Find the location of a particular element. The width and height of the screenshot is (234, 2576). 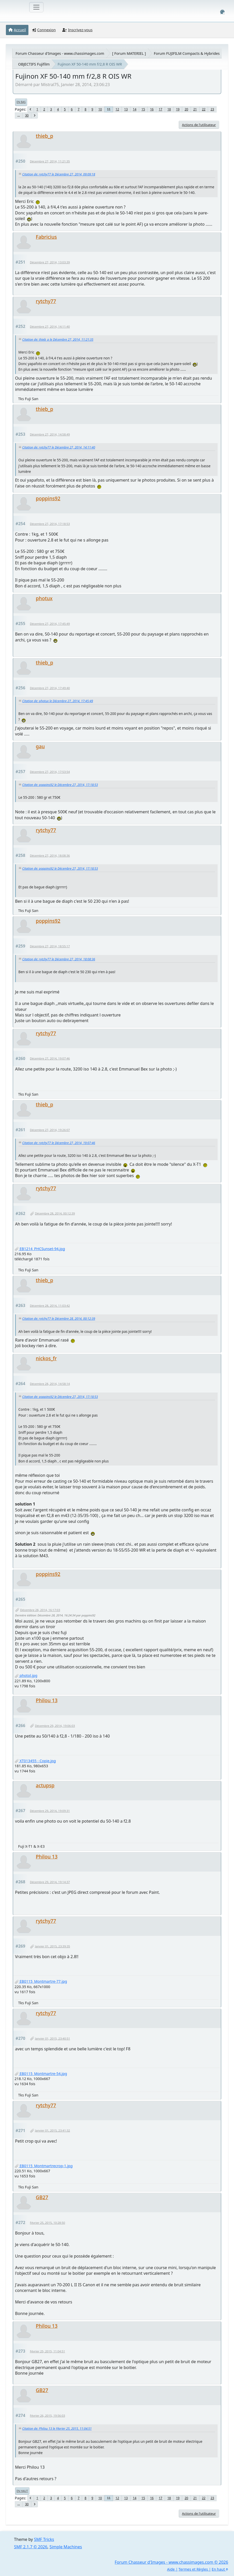

30 is located at coordinates (27, 115).